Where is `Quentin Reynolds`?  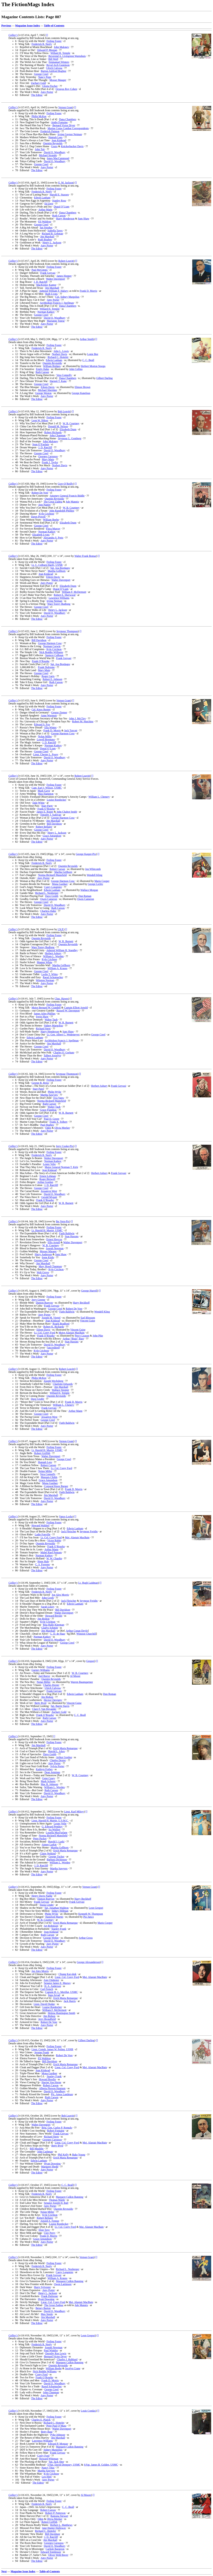 Quentin Reynolds is located at coordinates (52, 143).